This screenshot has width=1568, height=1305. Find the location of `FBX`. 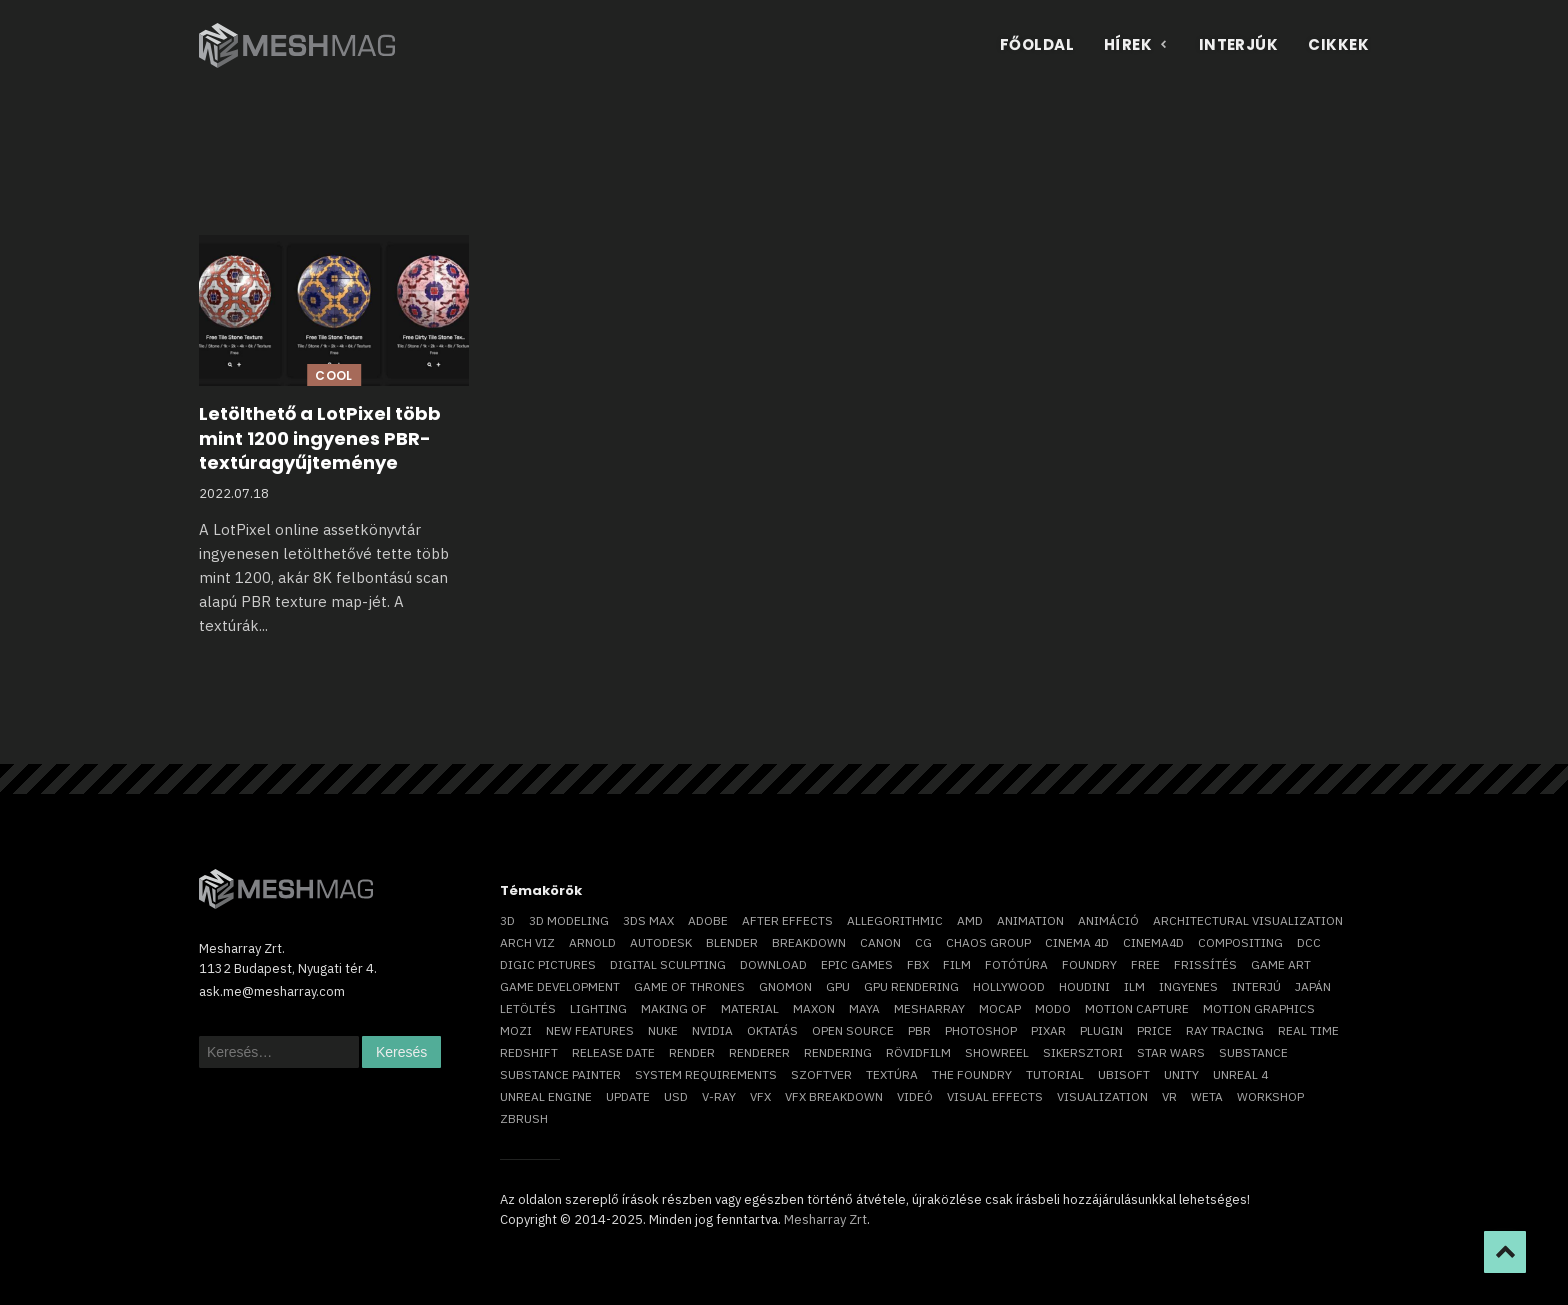

FBX is located at coordinates (918, 964).